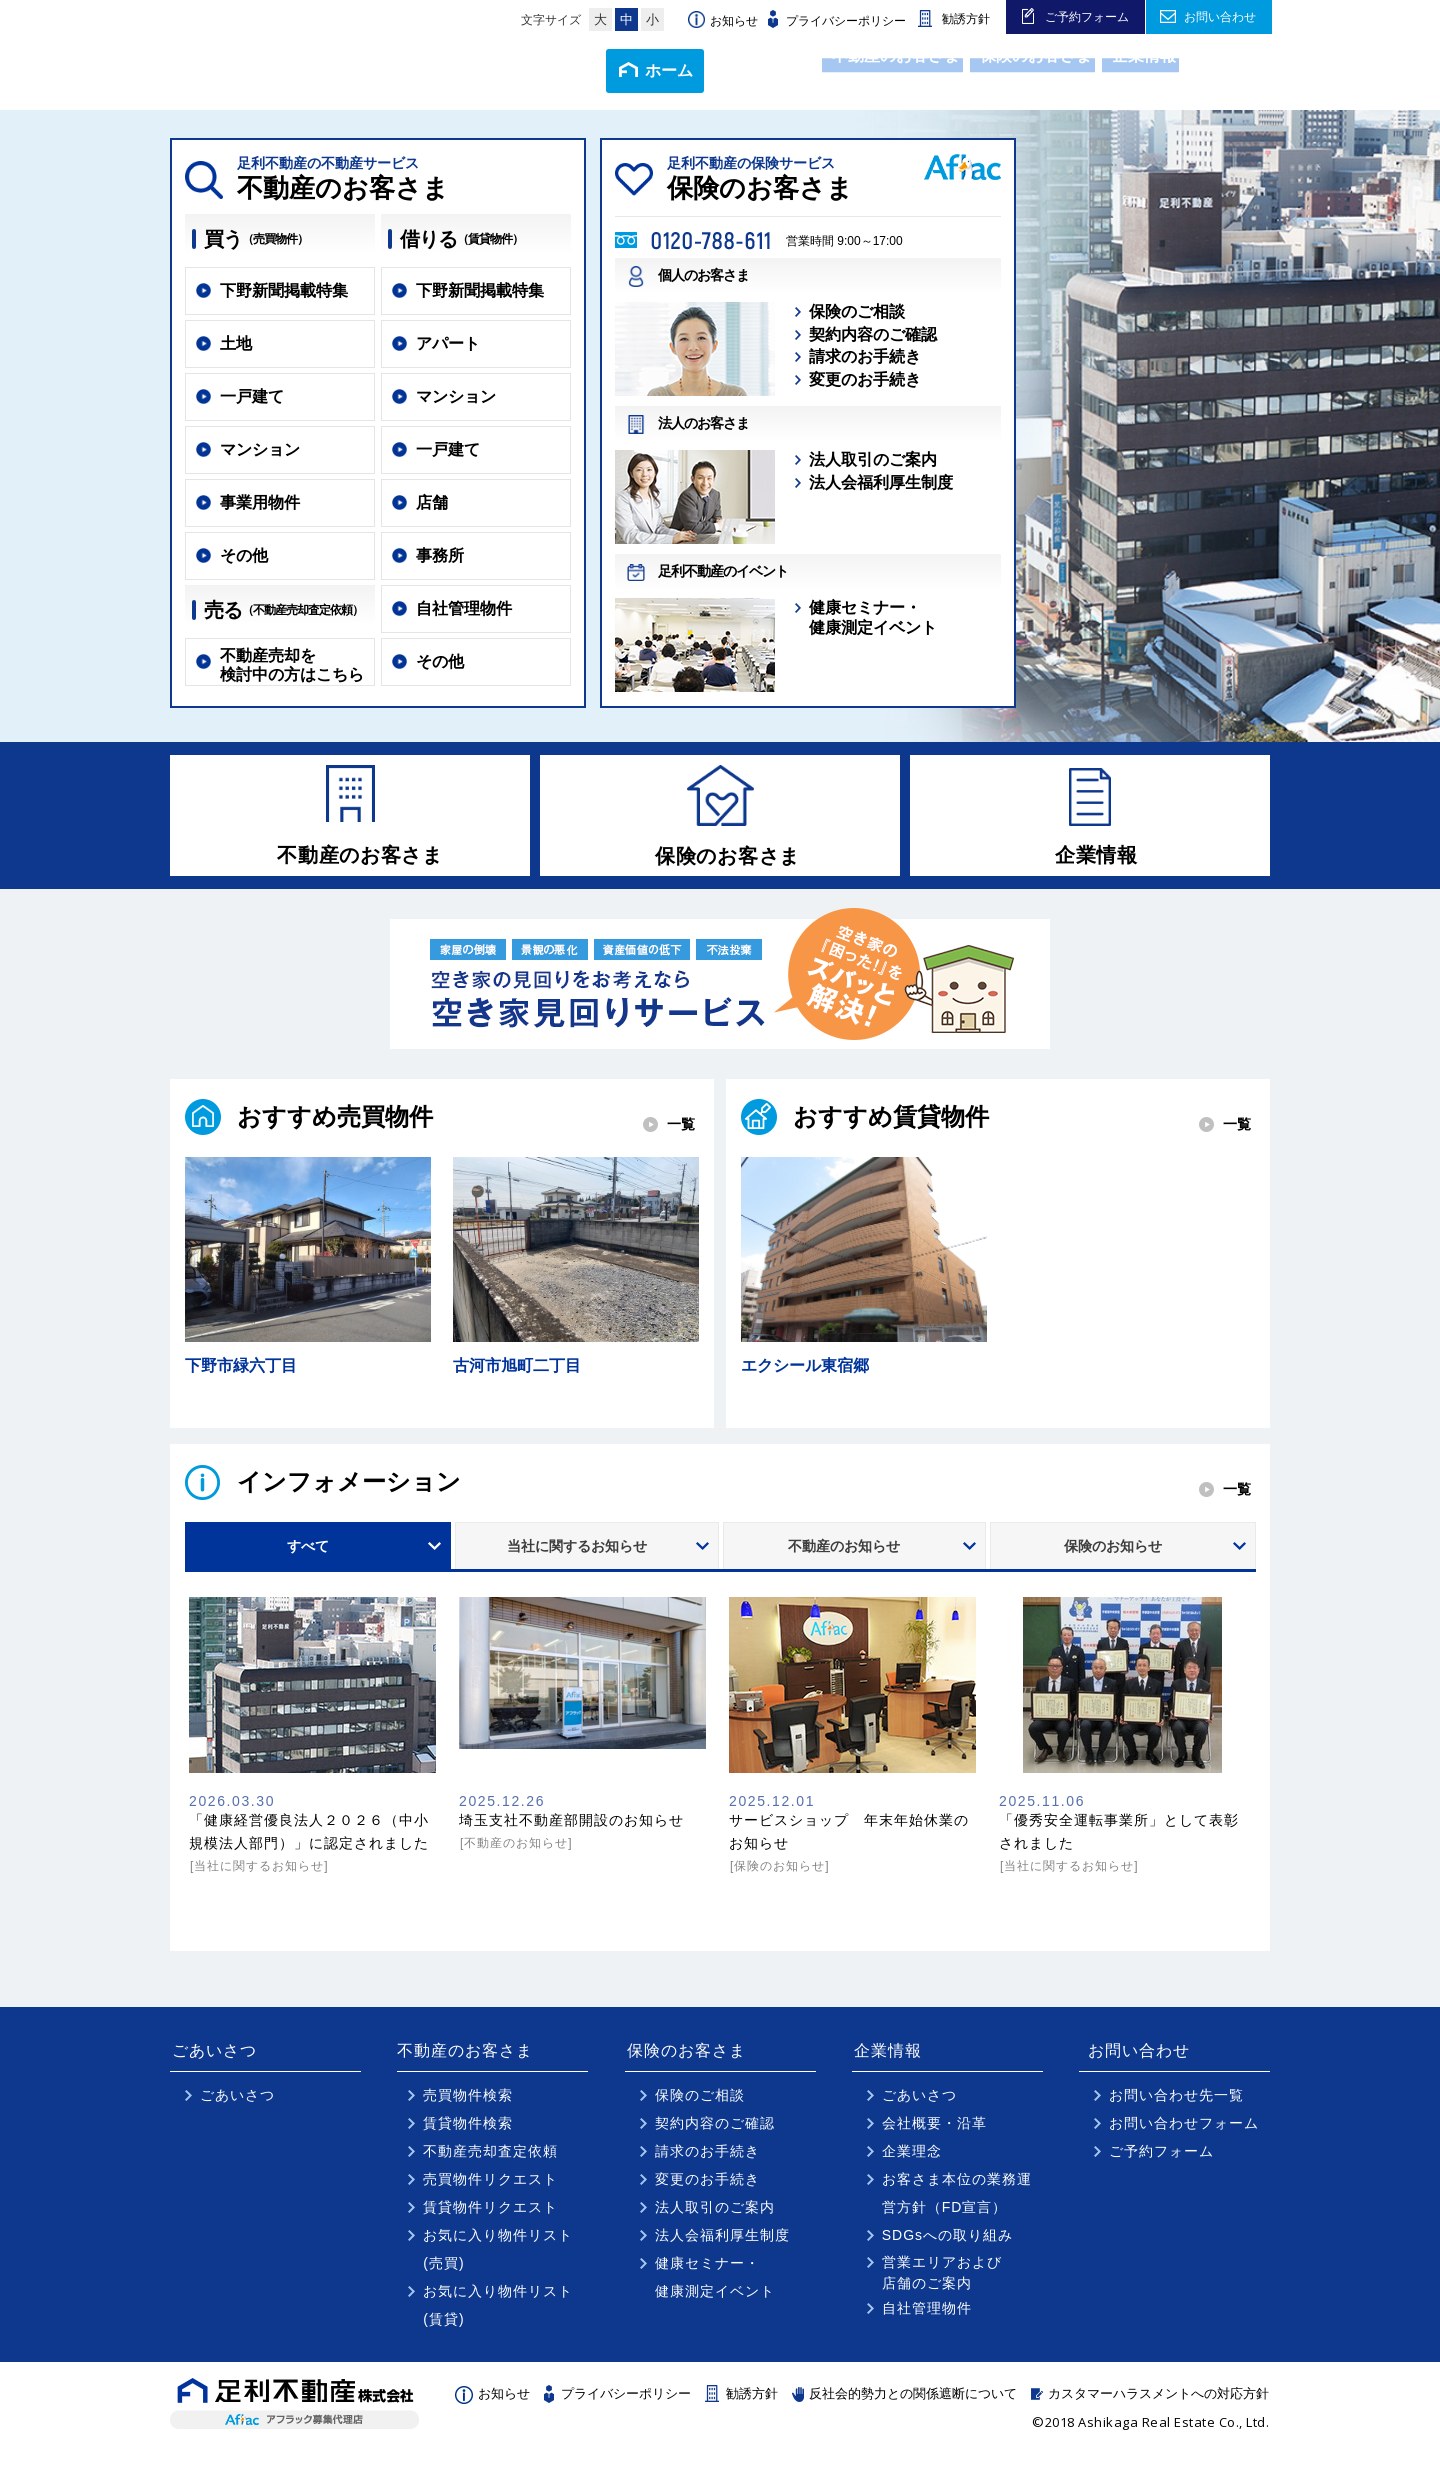 This screenshot has height=2468, width=1440. What do you see at coordinates (873, 617) in the screenshot?
I see `健康セミナー・健康測定イベント` at bounding box center [873, 617].